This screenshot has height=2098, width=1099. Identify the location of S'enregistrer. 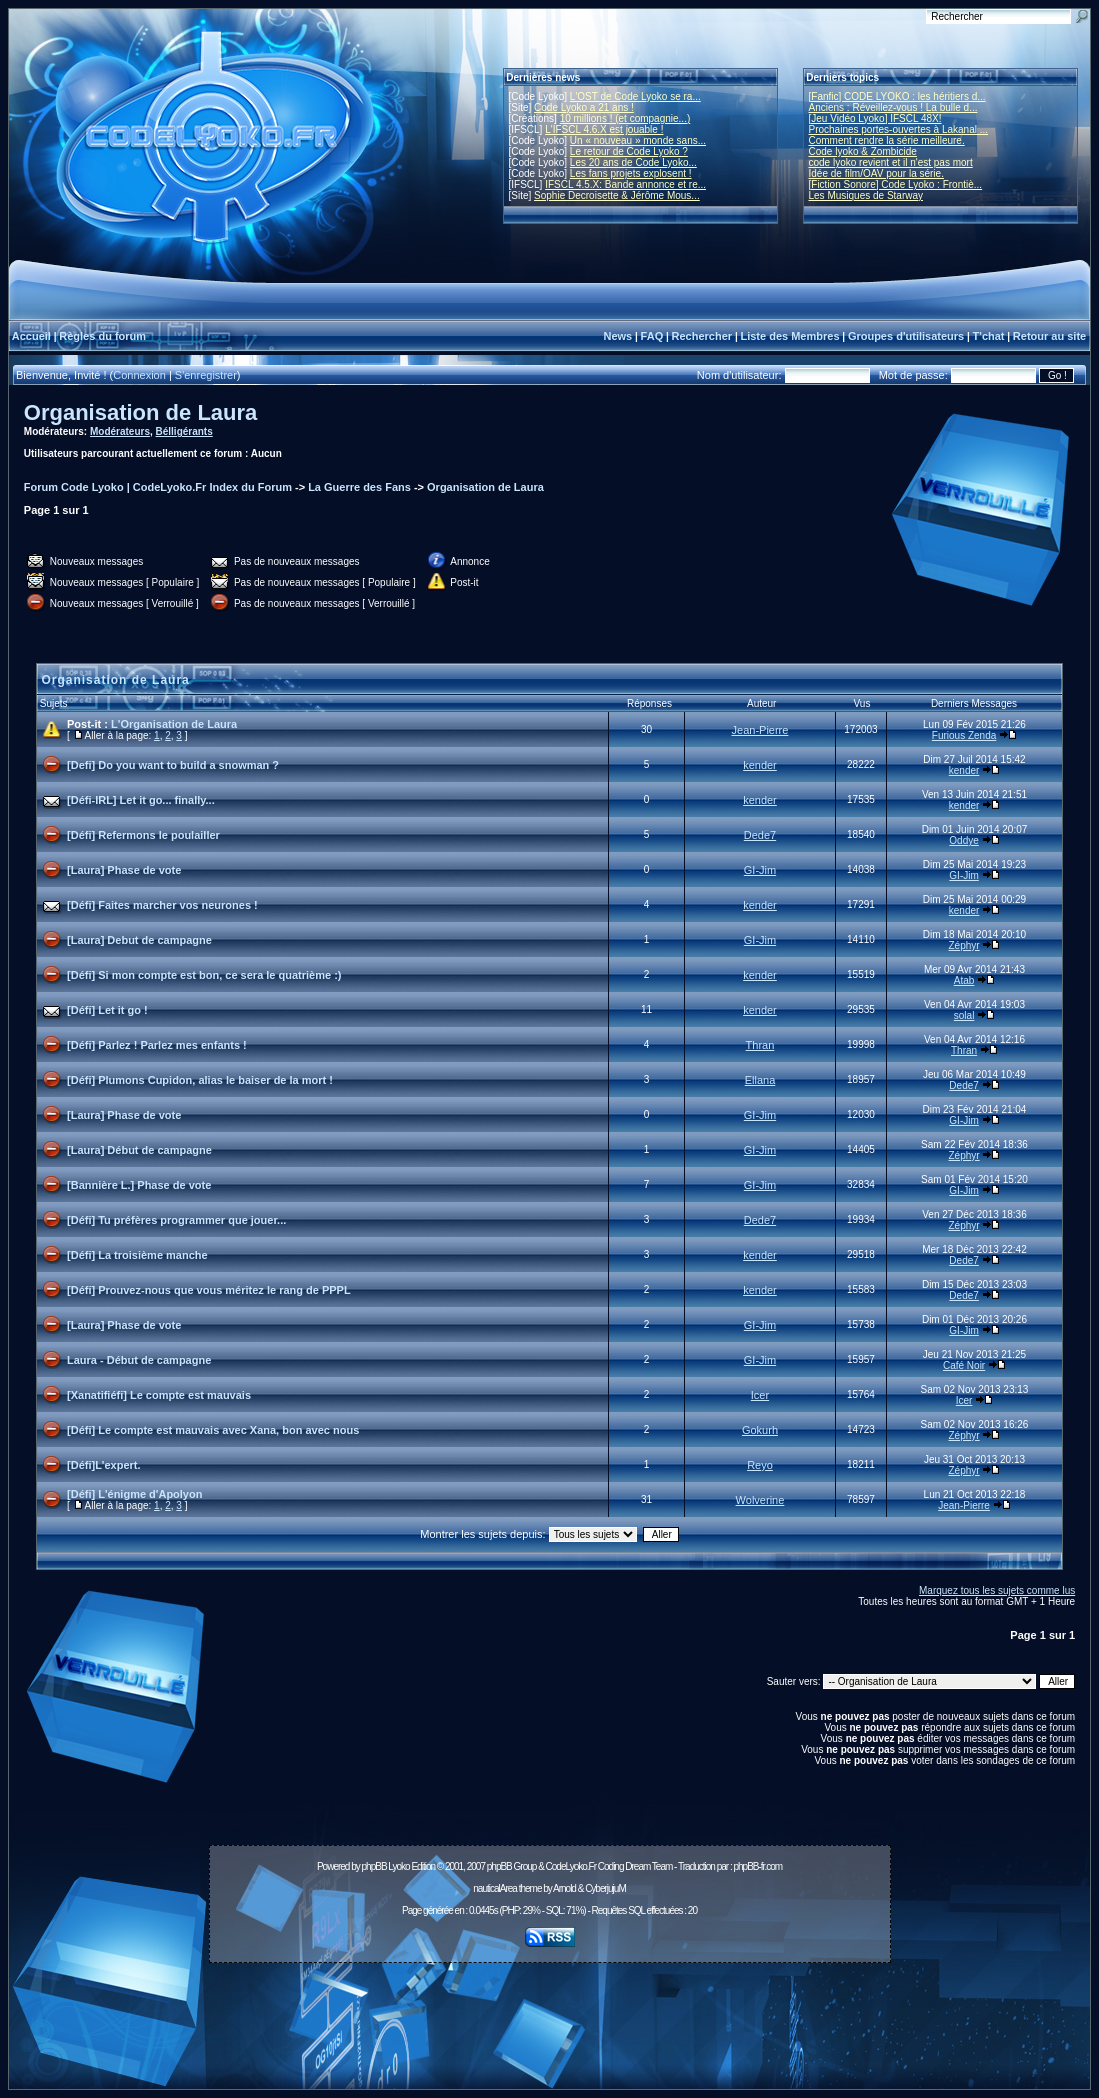
(206, 375).